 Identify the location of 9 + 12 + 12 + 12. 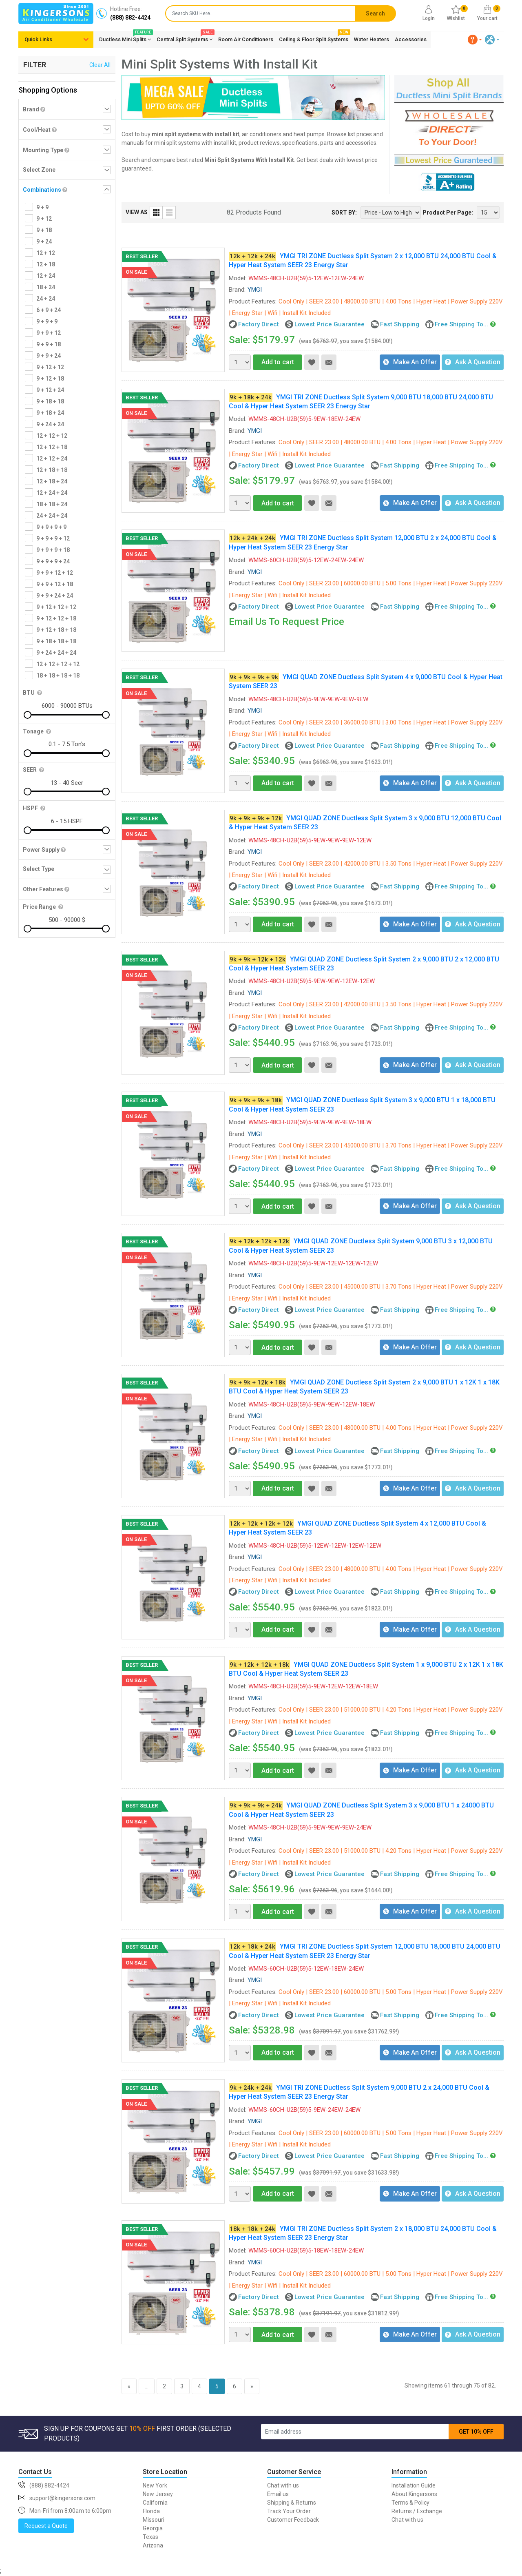
(56, 607).